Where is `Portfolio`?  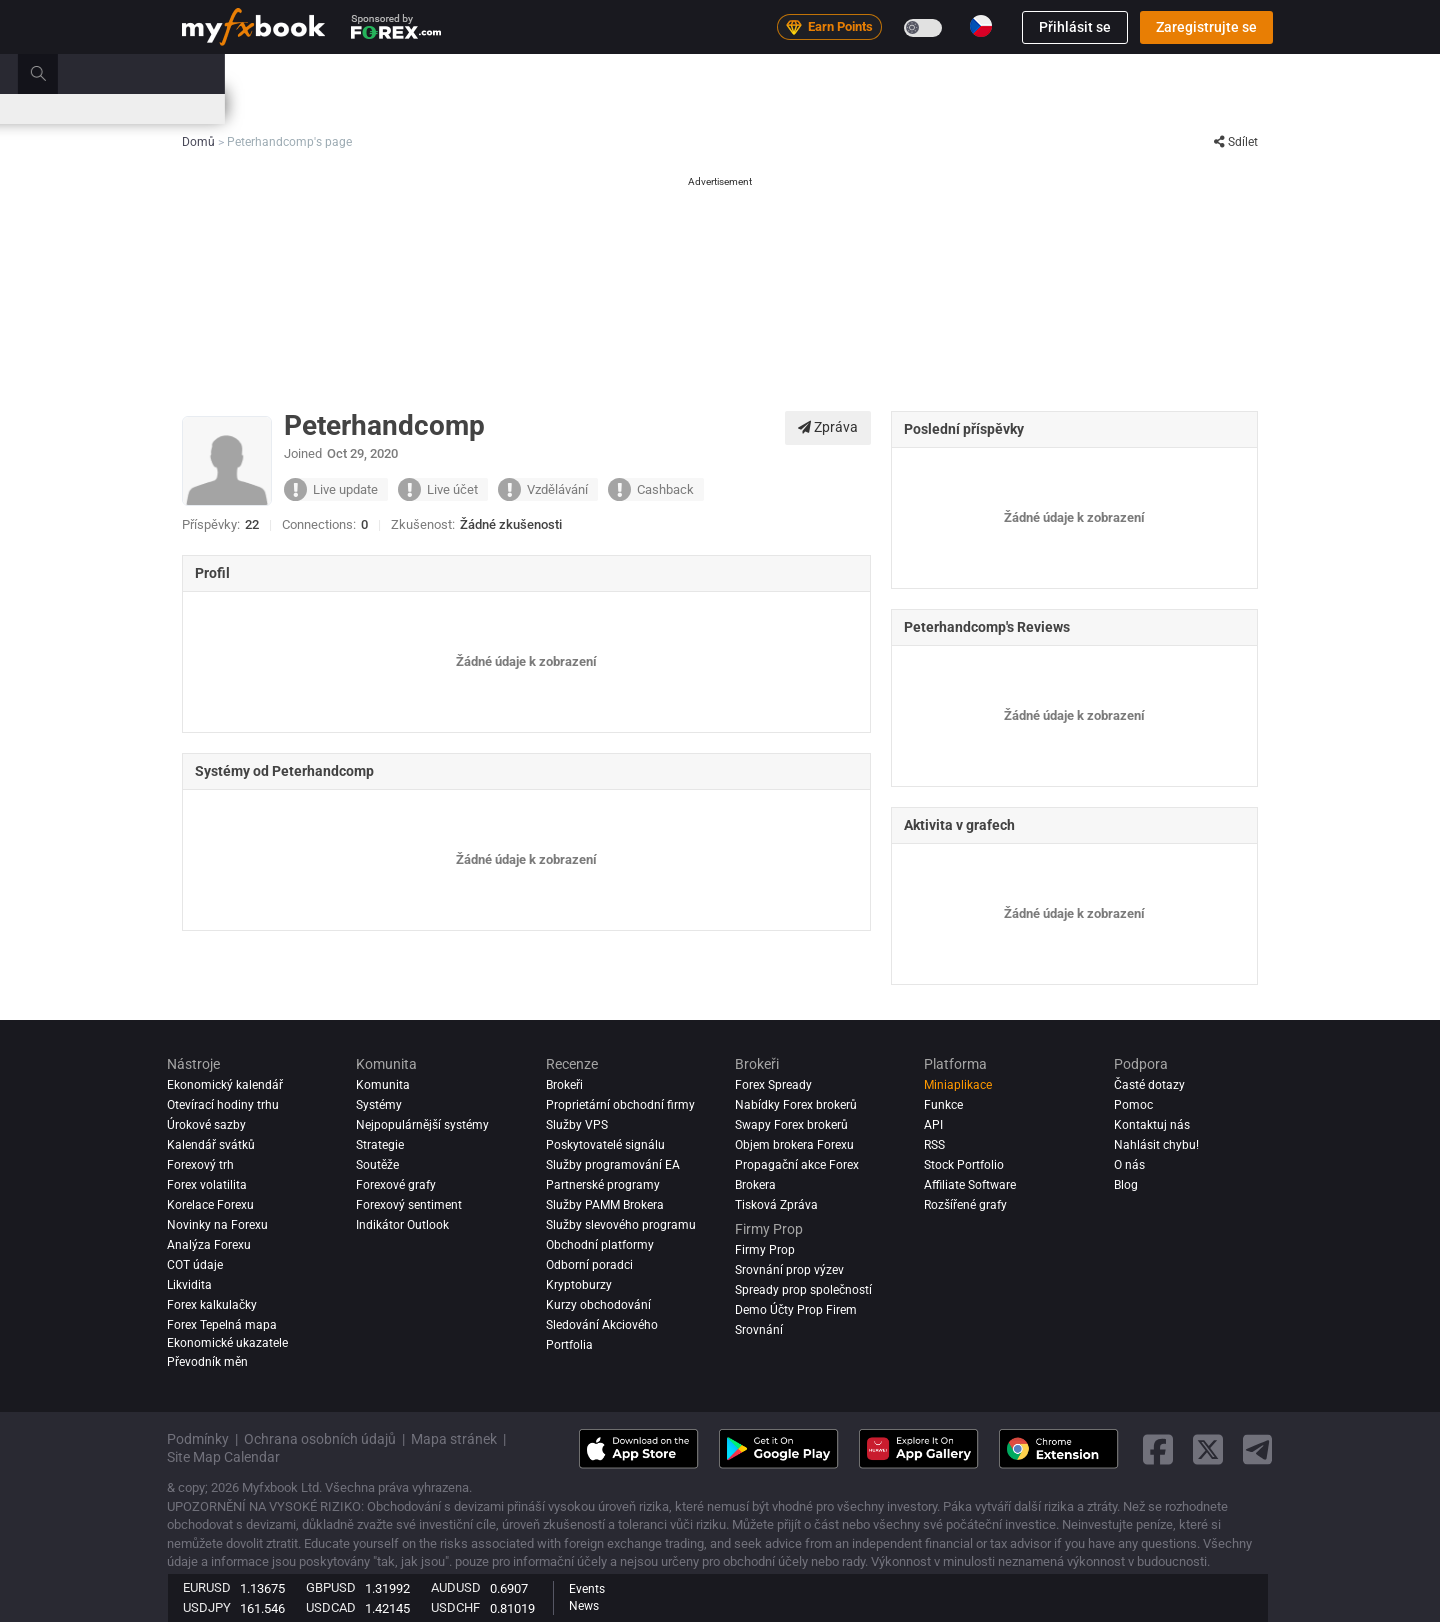 Portfolio is located at coordinates (270, 73).